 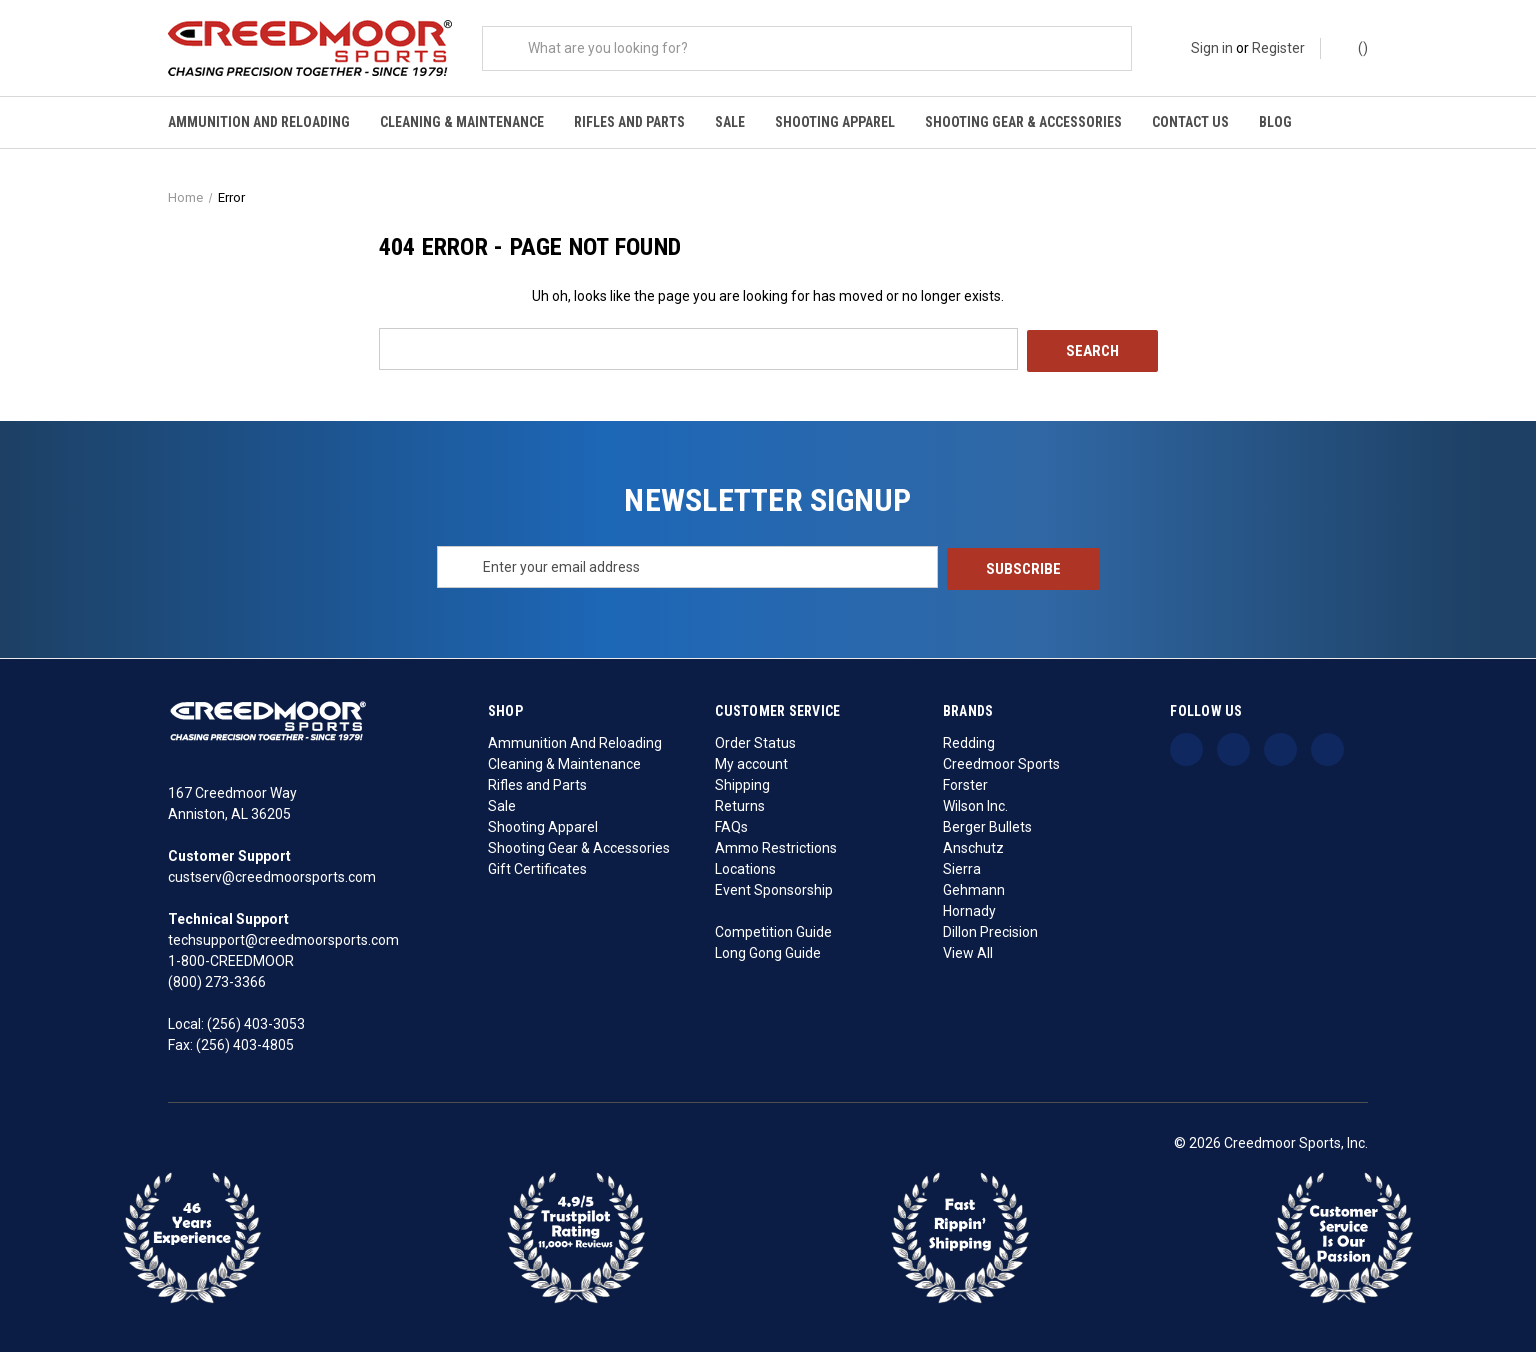 What do you see at coordinates (1001, 761) in the screenshot?
I see `Creedmoor Sports` at bounding box center [1001, 761].